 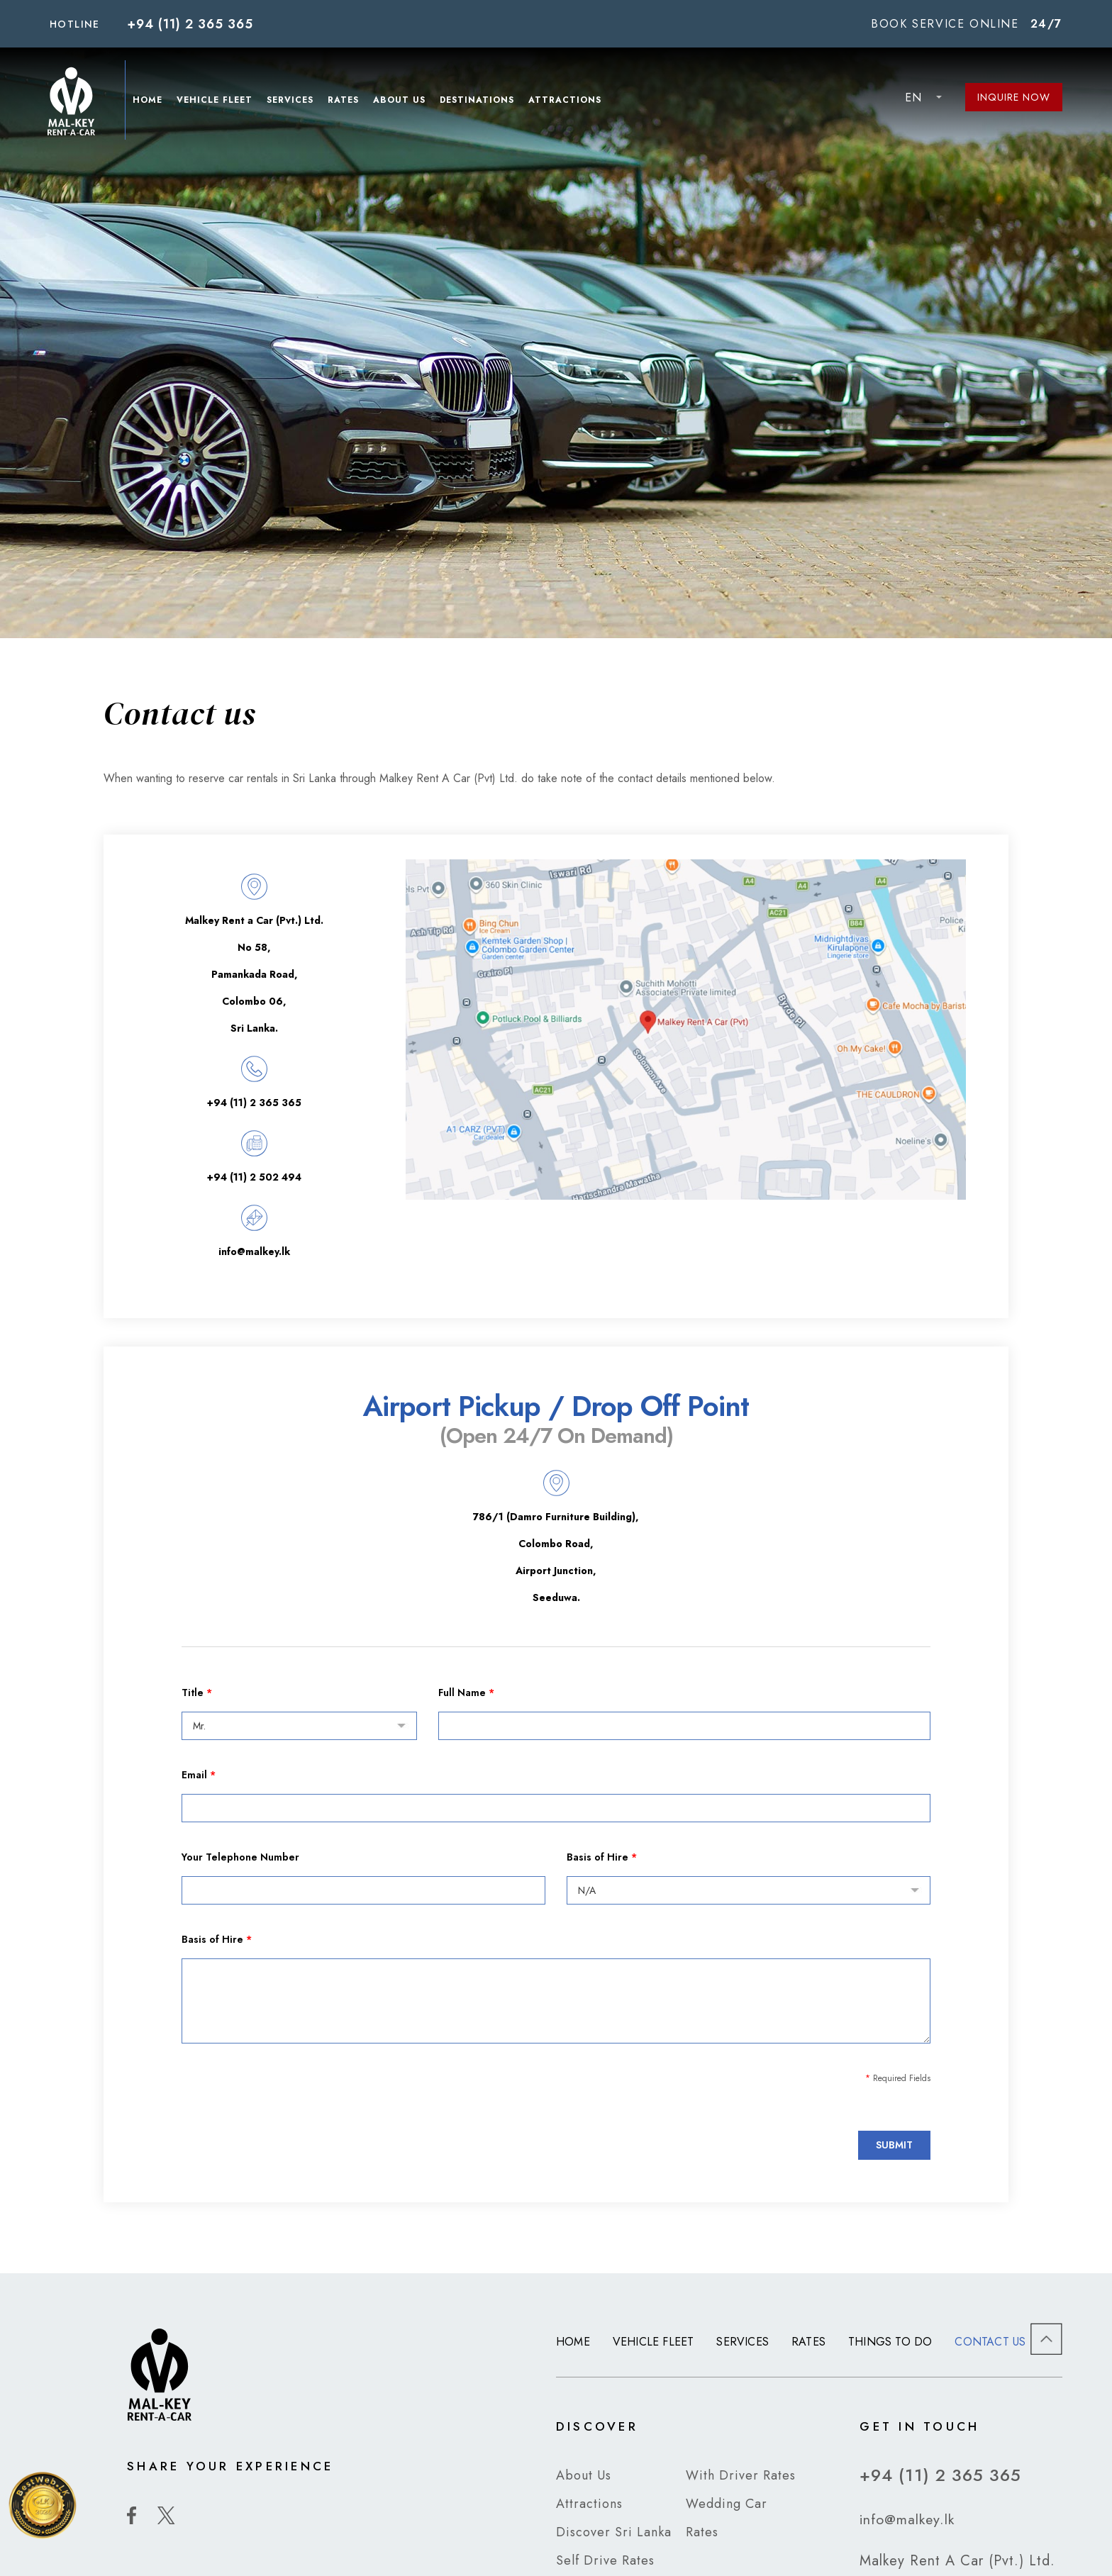 I want to click on Title, so click(x=197, y=1692).